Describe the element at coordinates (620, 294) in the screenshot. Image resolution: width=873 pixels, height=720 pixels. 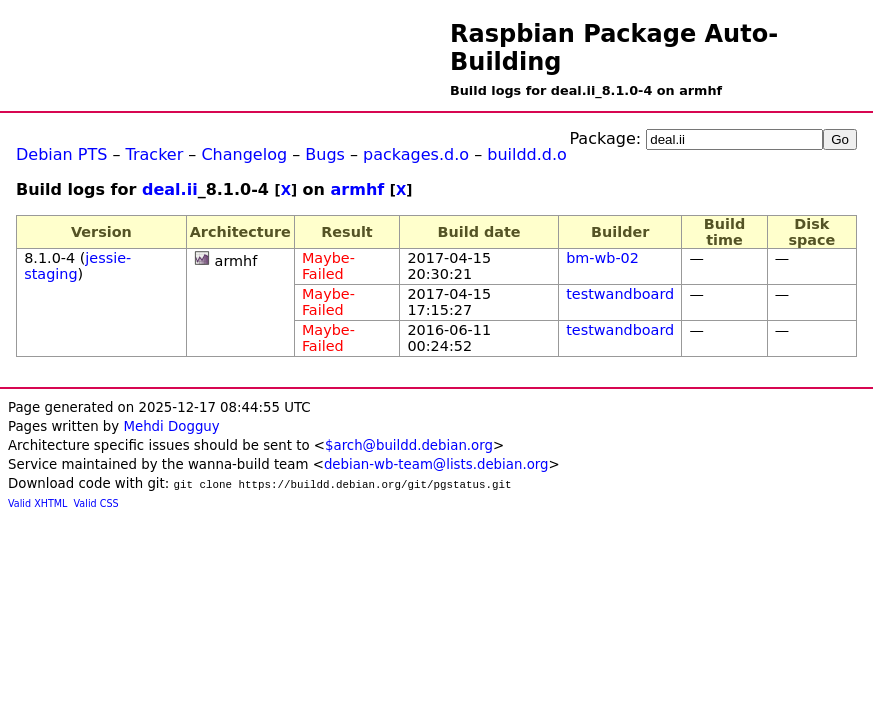
I see `testwandboard` at that location.